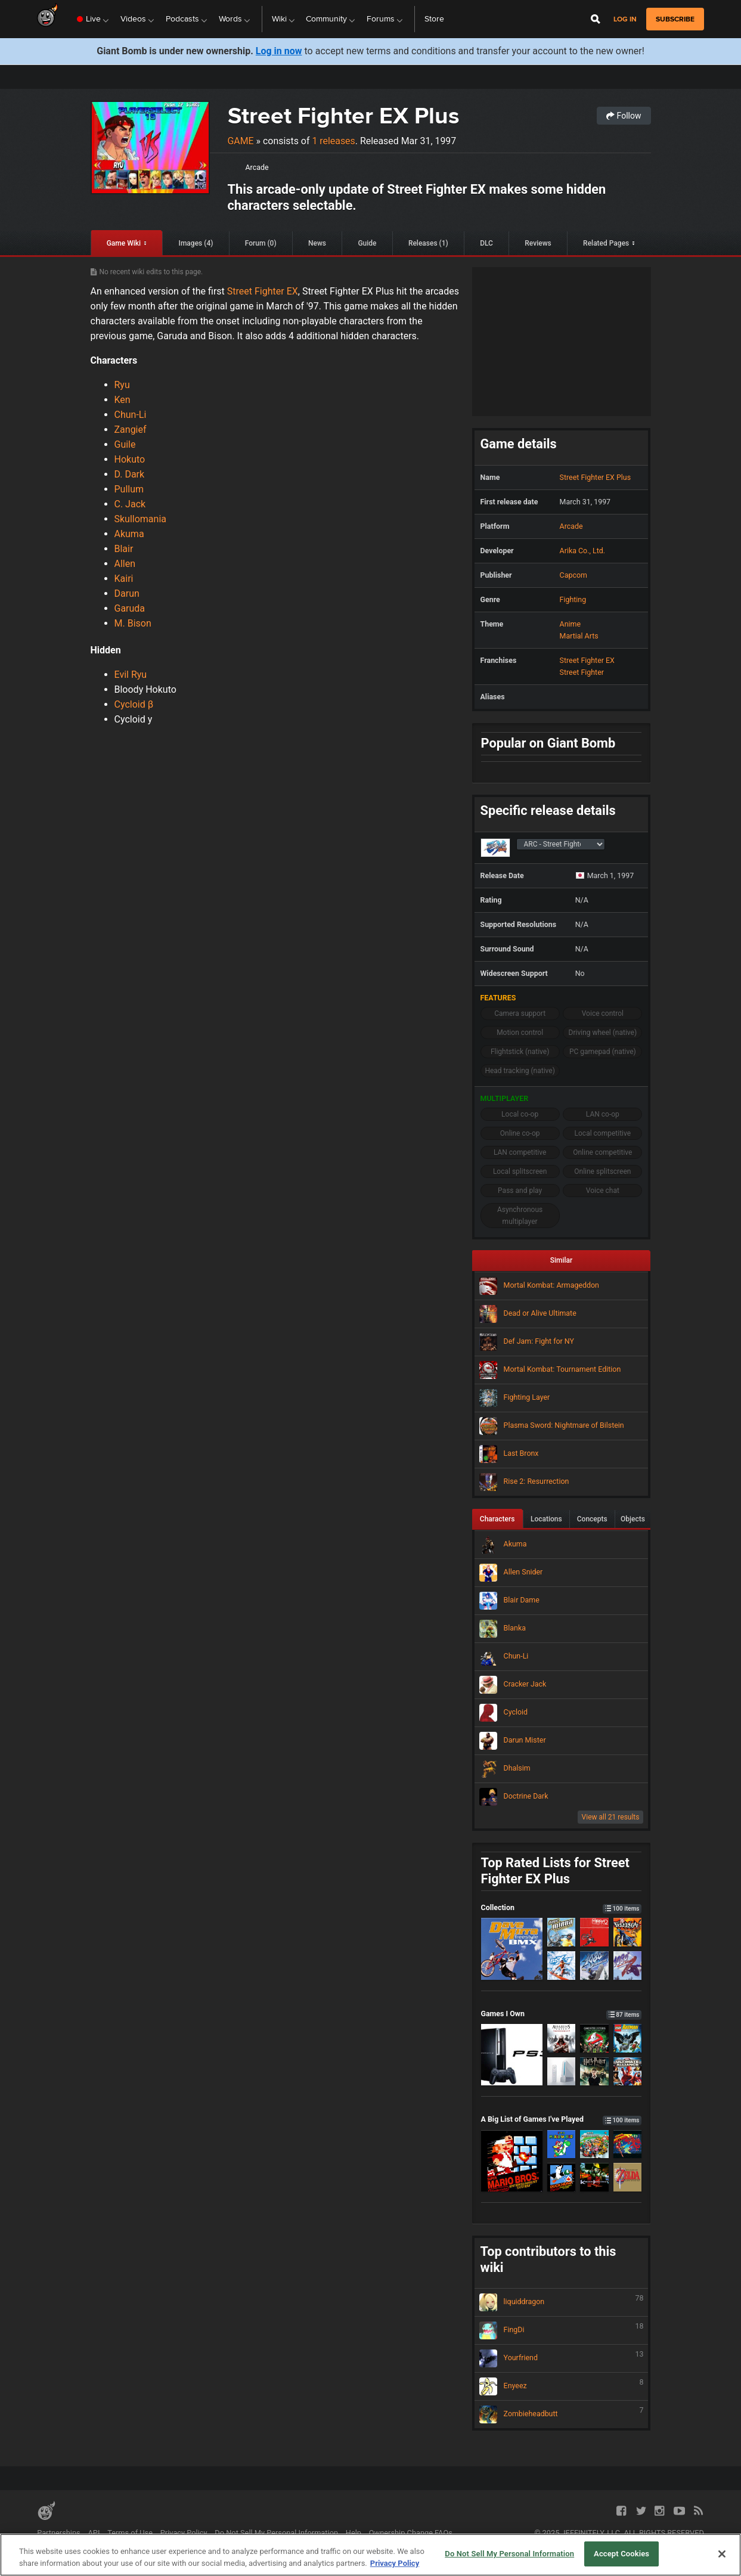 The height and width of the screenshot is (2576, 741). Describe the element at coordinates (561, 1907) in the screenshot. I see `Collection` at that location.